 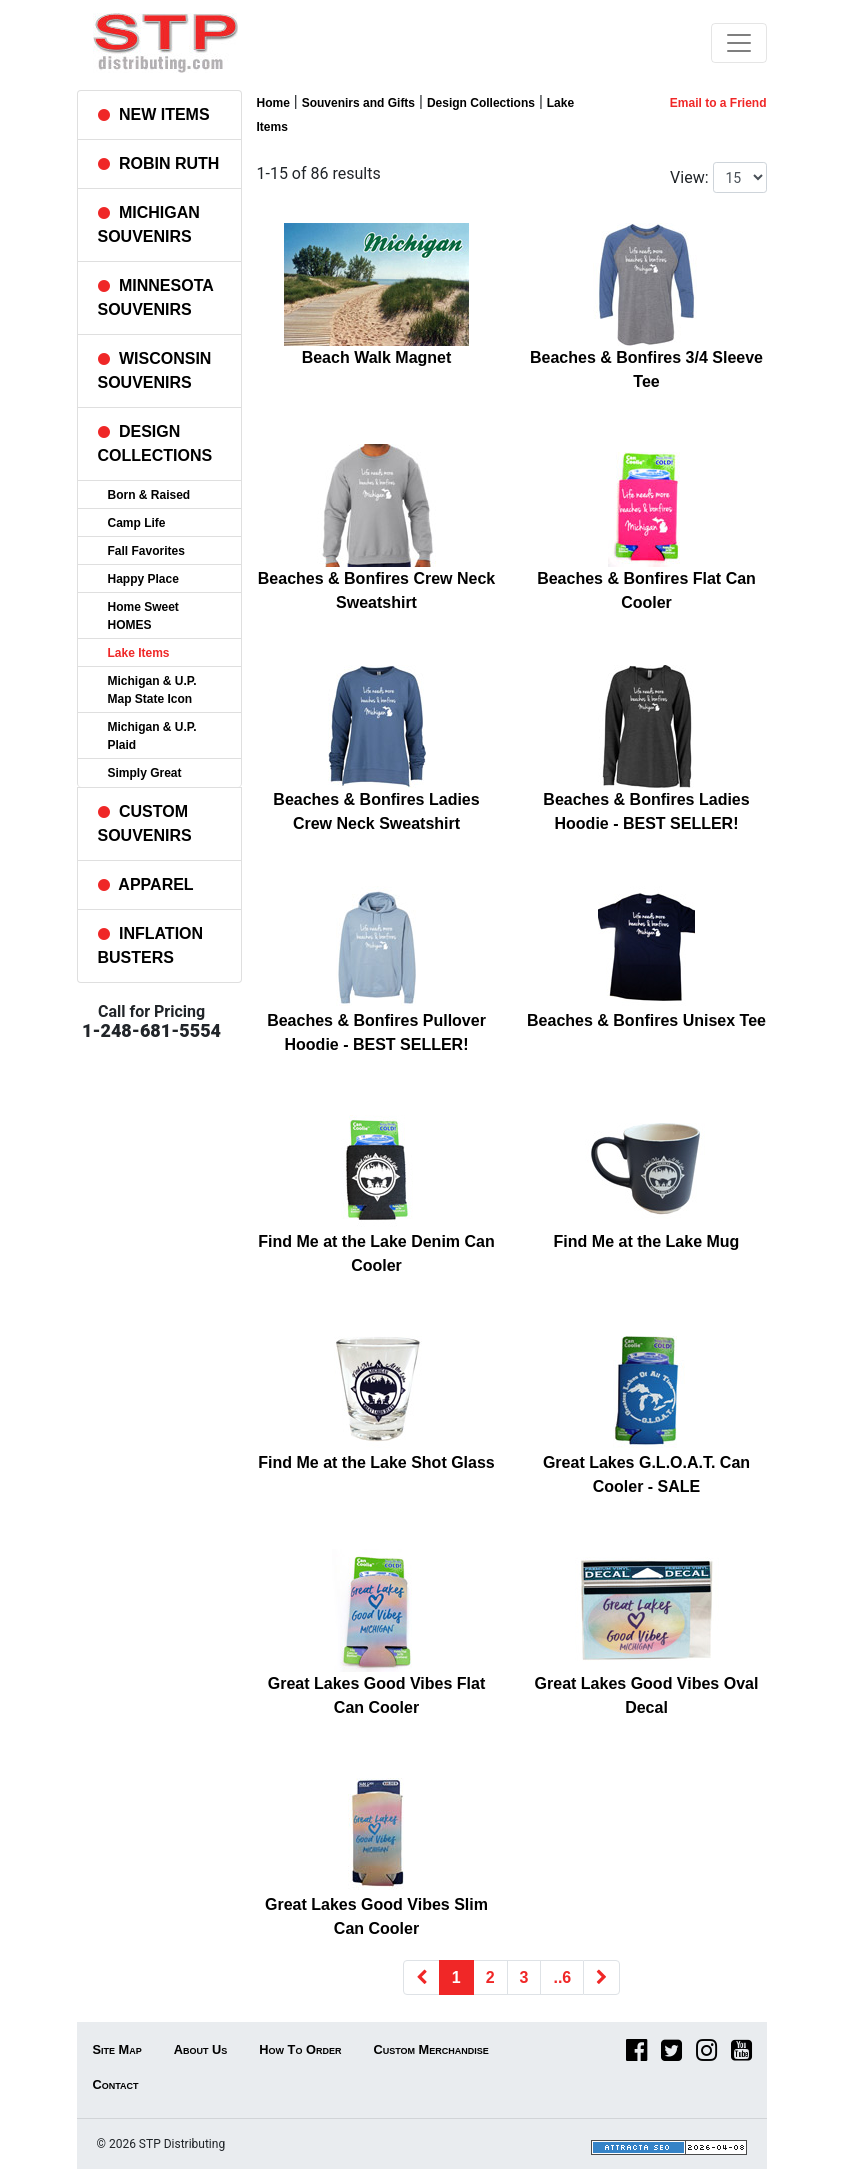 I want to click on Email to a Friend, so click(x=718, y=103).